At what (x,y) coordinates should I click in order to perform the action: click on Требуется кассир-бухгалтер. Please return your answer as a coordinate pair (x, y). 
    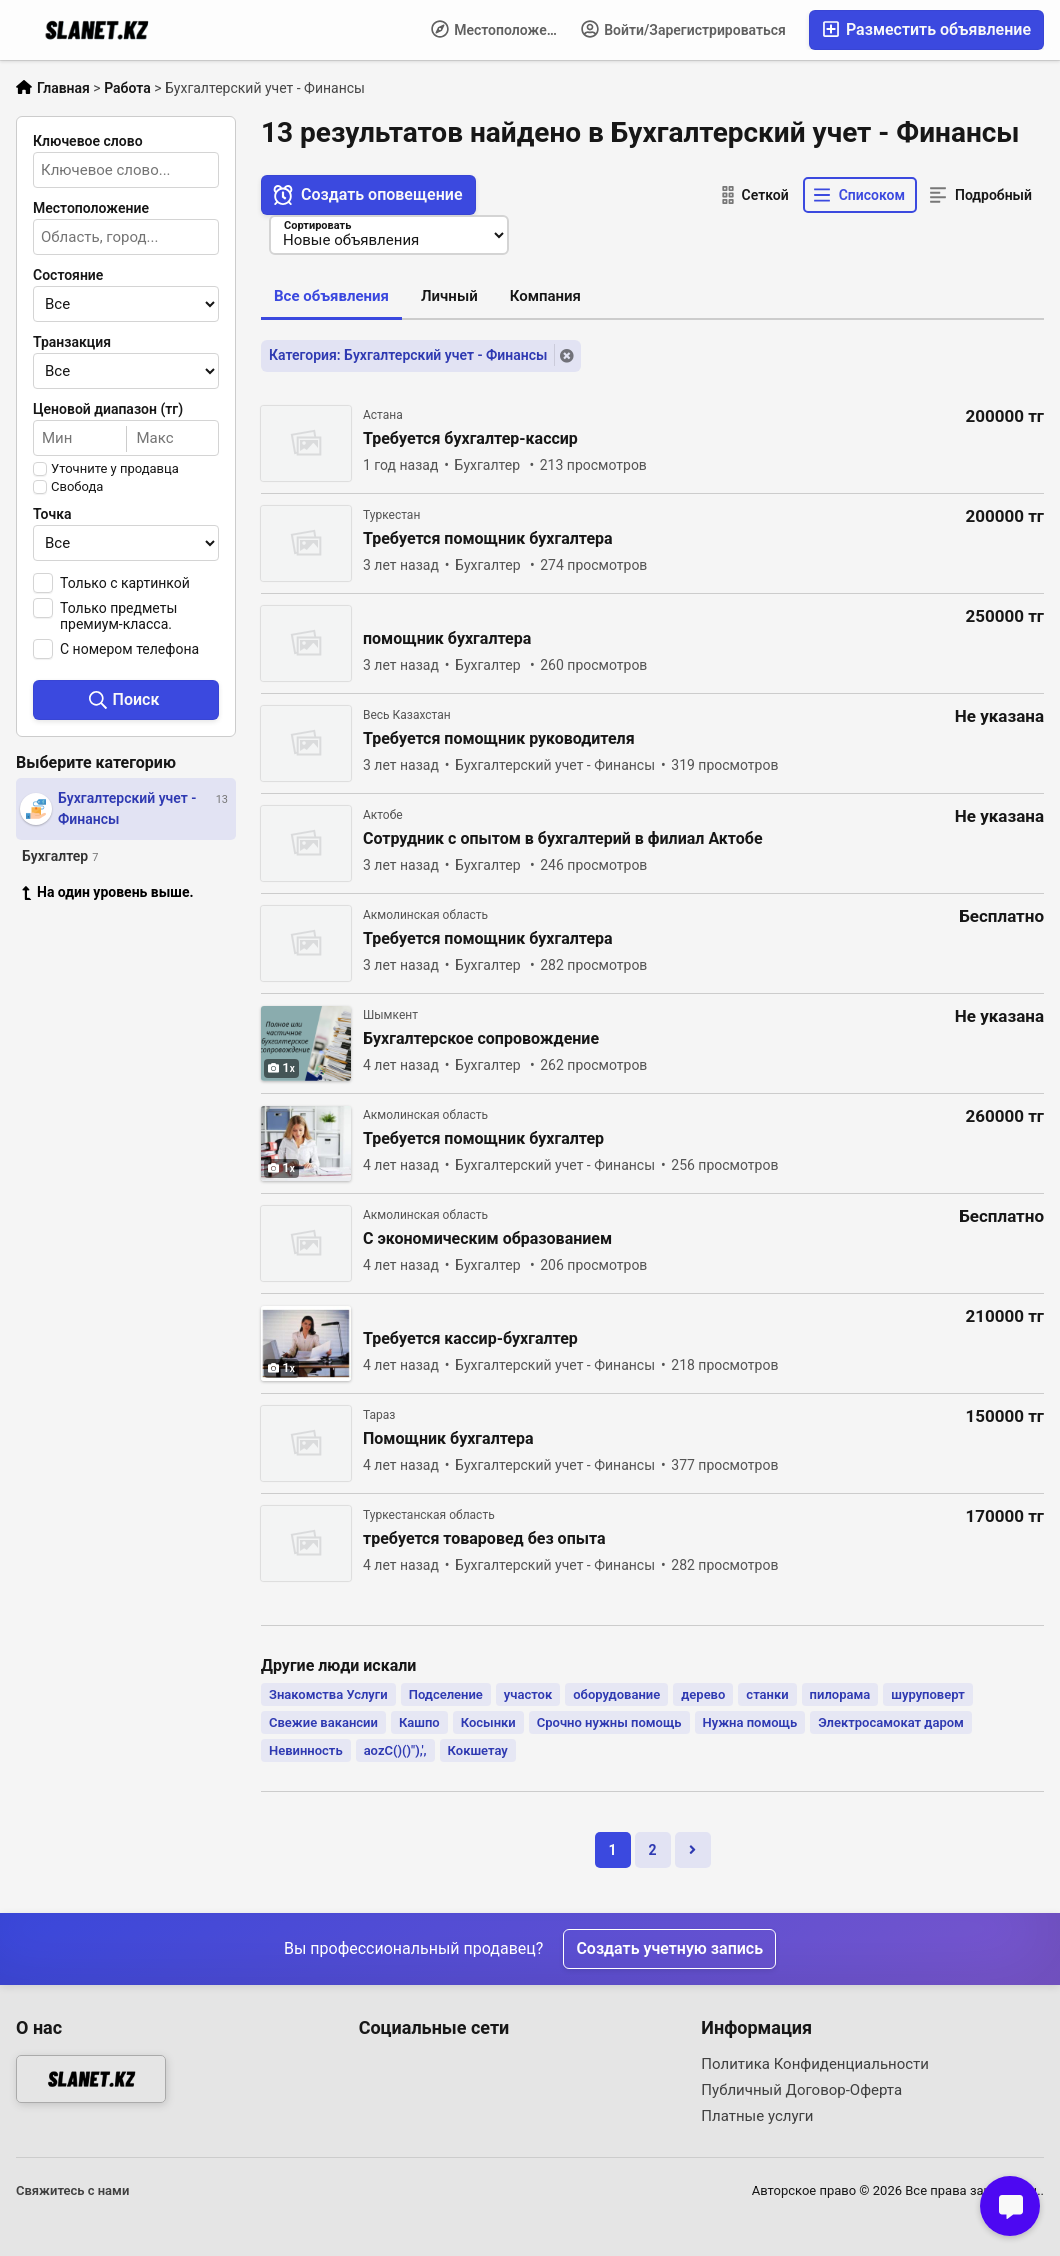
    Looking at the image, I should click on (470, 1339).